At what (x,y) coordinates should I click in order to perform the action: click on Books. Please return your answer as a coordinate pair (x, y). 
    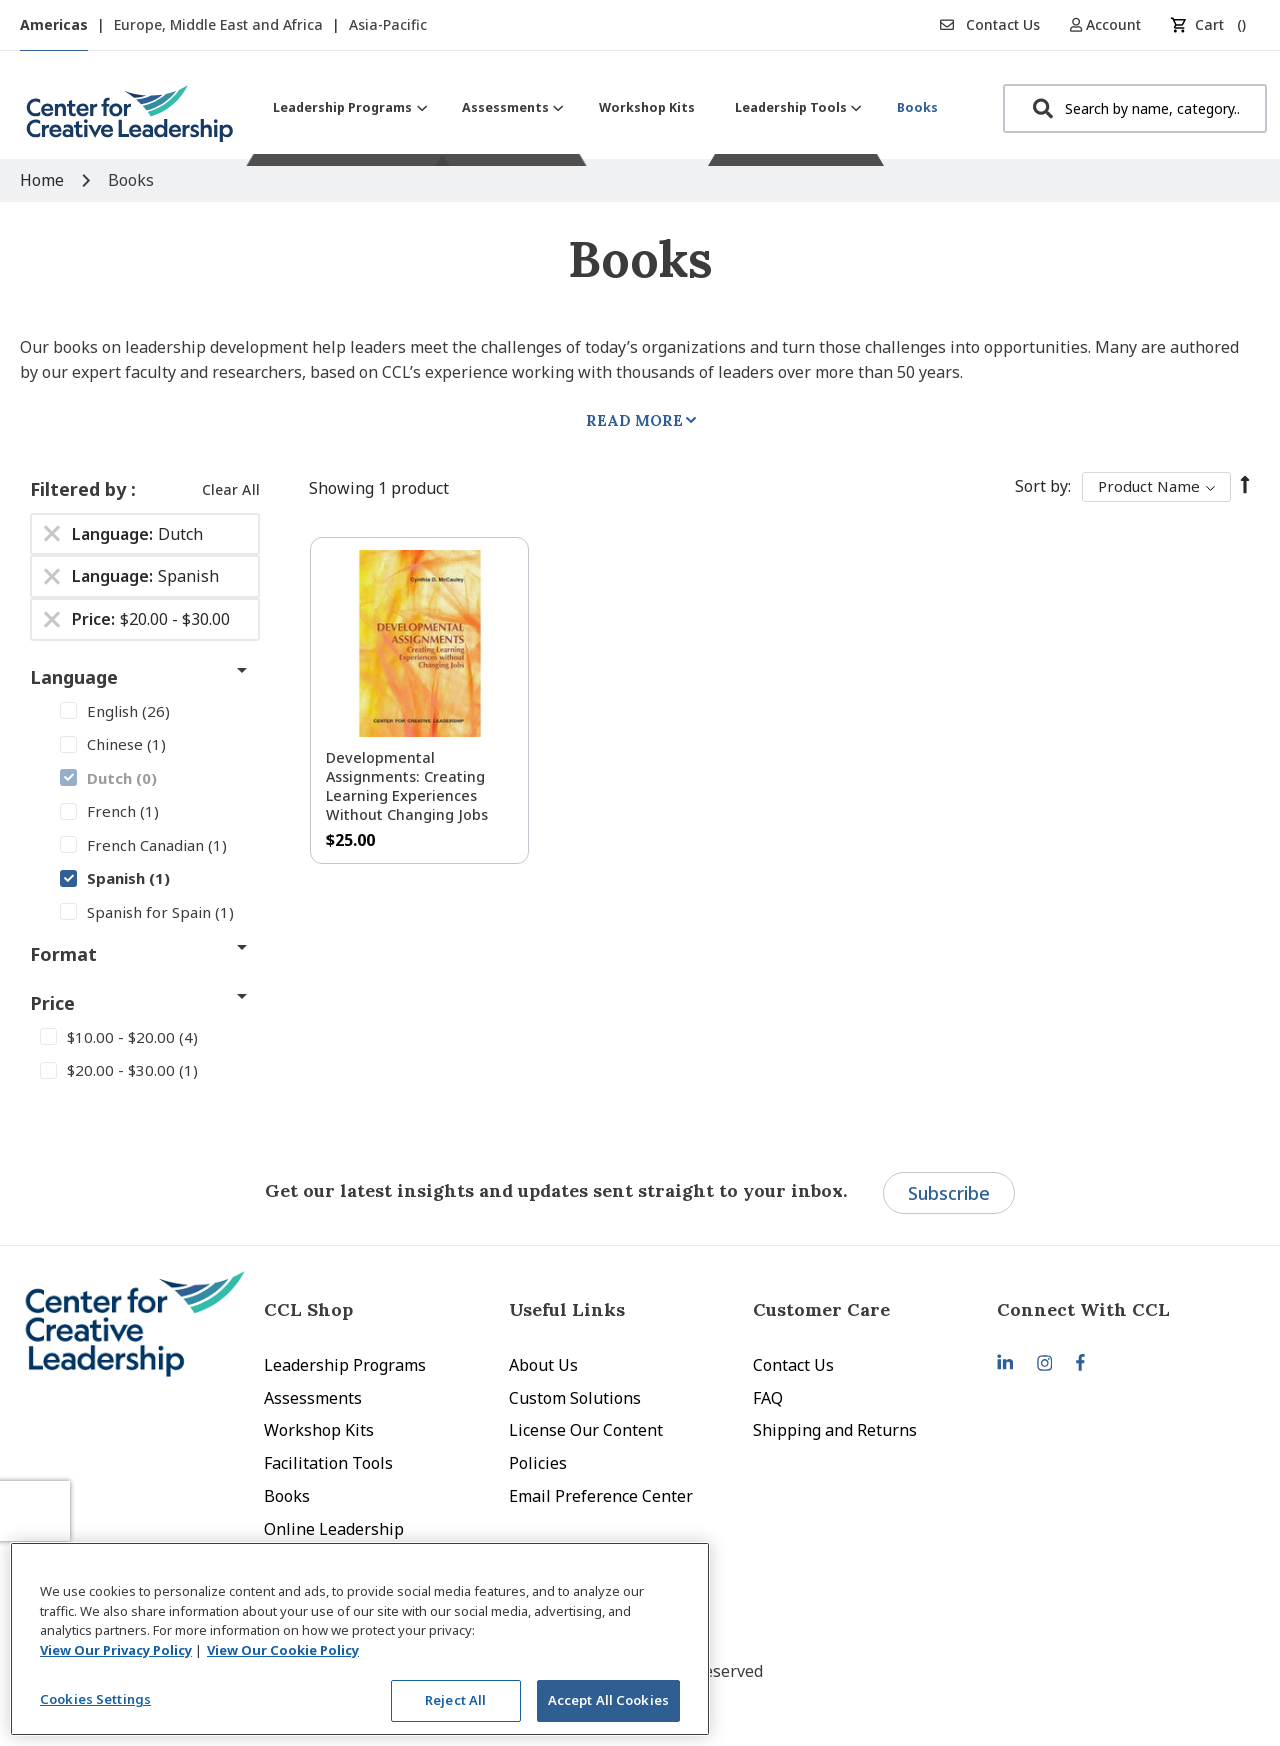
    Looking at the image, I should click on (287, 1496).